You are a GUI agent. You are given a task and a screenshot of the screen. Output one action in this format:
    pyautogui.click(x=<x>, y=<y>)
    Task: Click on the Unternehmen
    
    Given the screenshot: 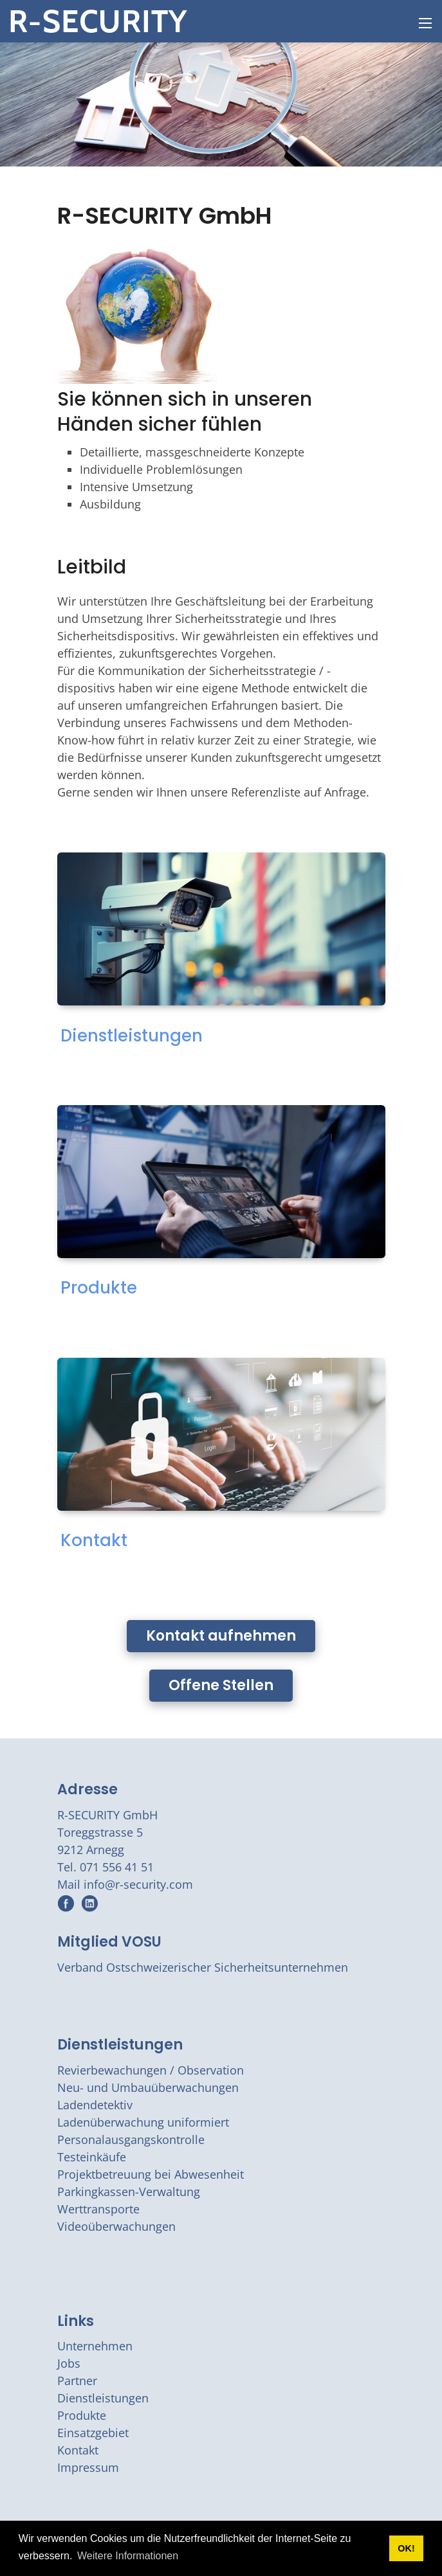 What is the action you would take?
    pyautogui.click(x=95, y=2346)
    